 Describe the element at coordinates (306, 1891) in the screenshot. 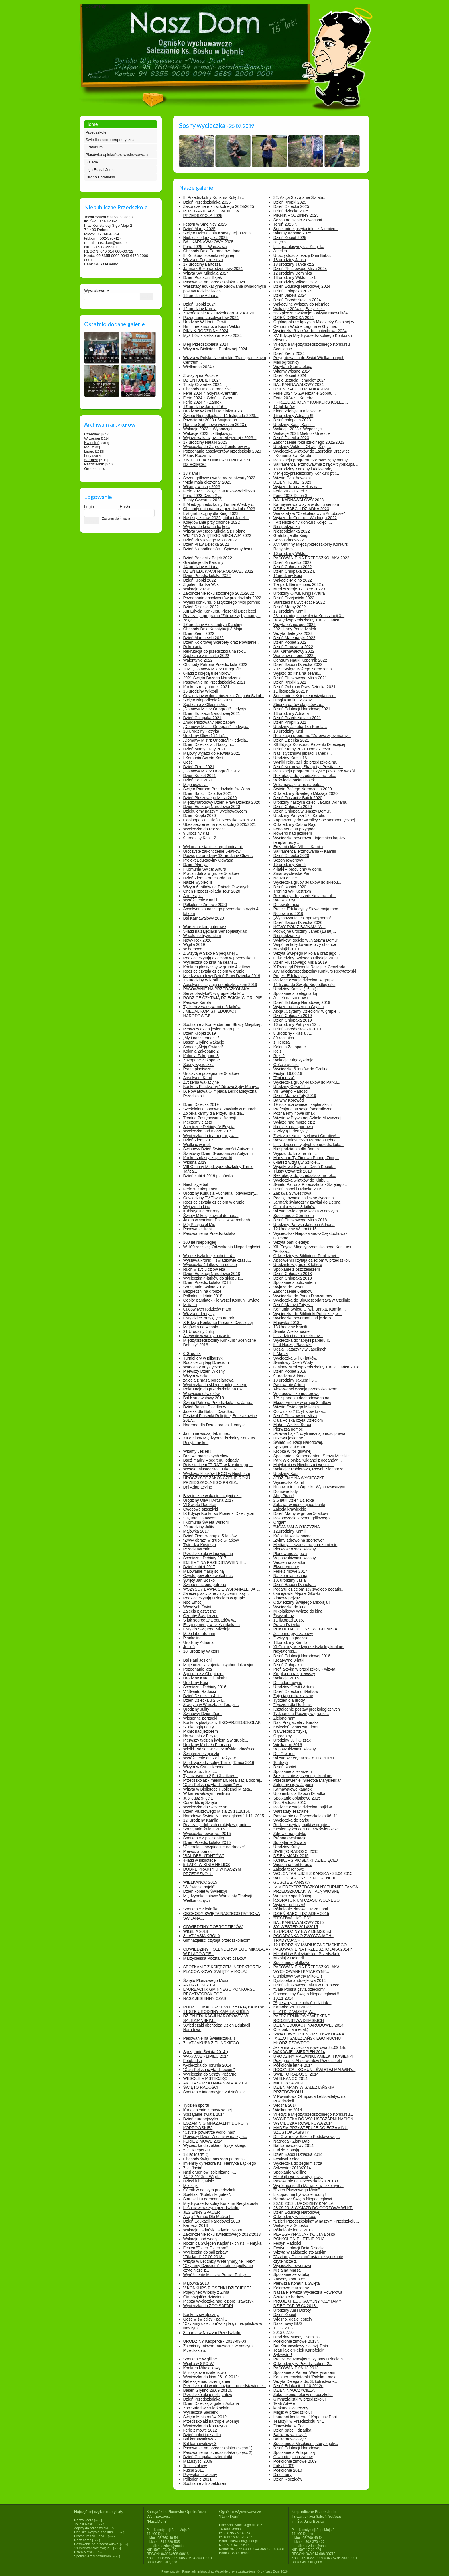

I see `PRZEDSZKOLAKI WITAJĄ WIOSNĘ` at that location.